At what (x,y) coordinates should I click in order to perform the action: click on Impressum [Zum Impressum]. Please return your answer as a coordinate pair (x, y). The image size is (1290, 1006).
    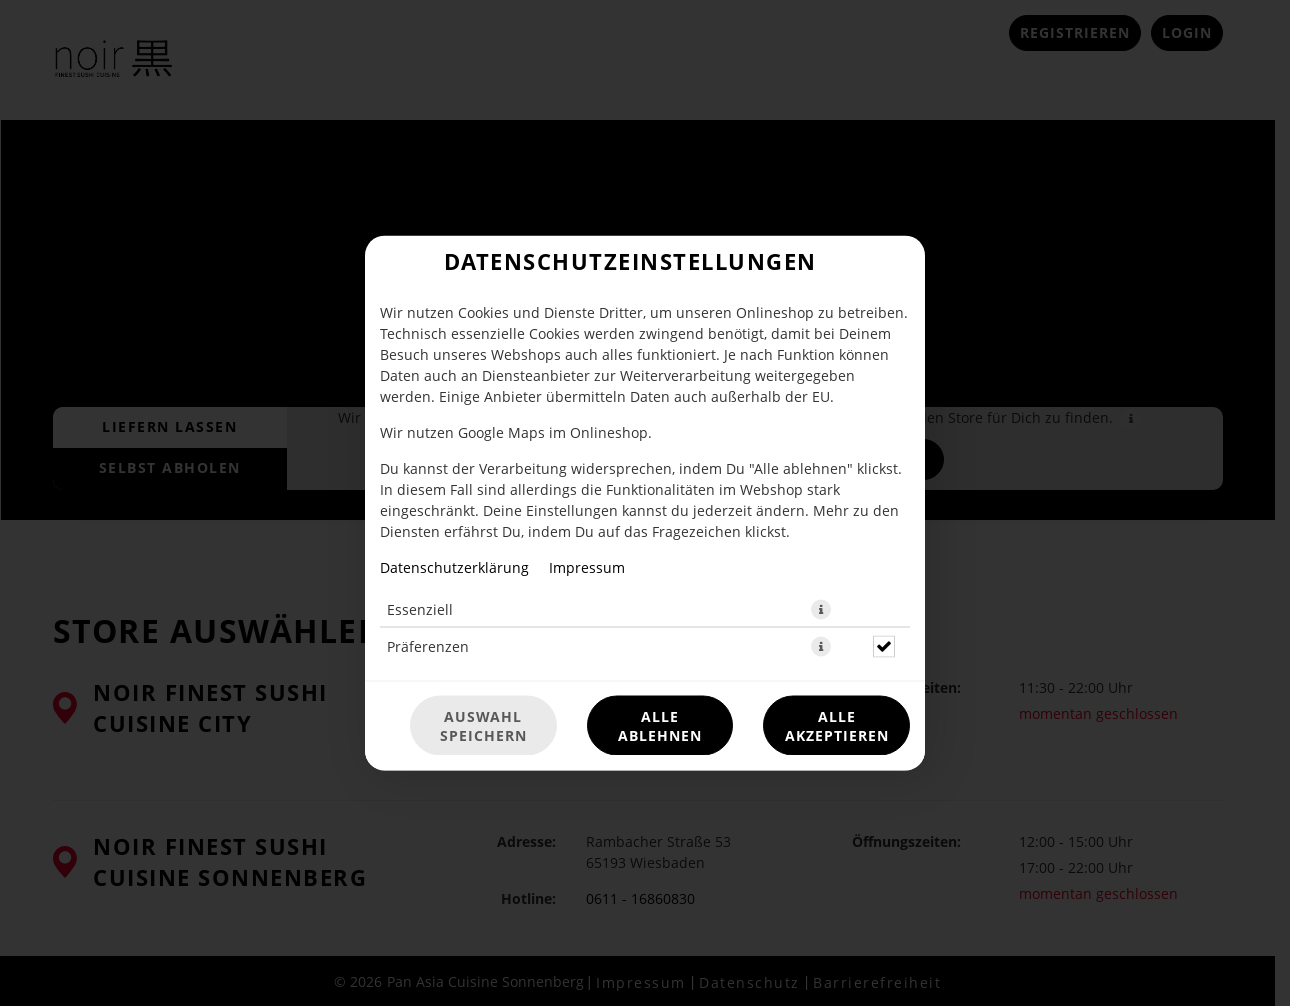
    Looking at the image, I should click on (587, 567).